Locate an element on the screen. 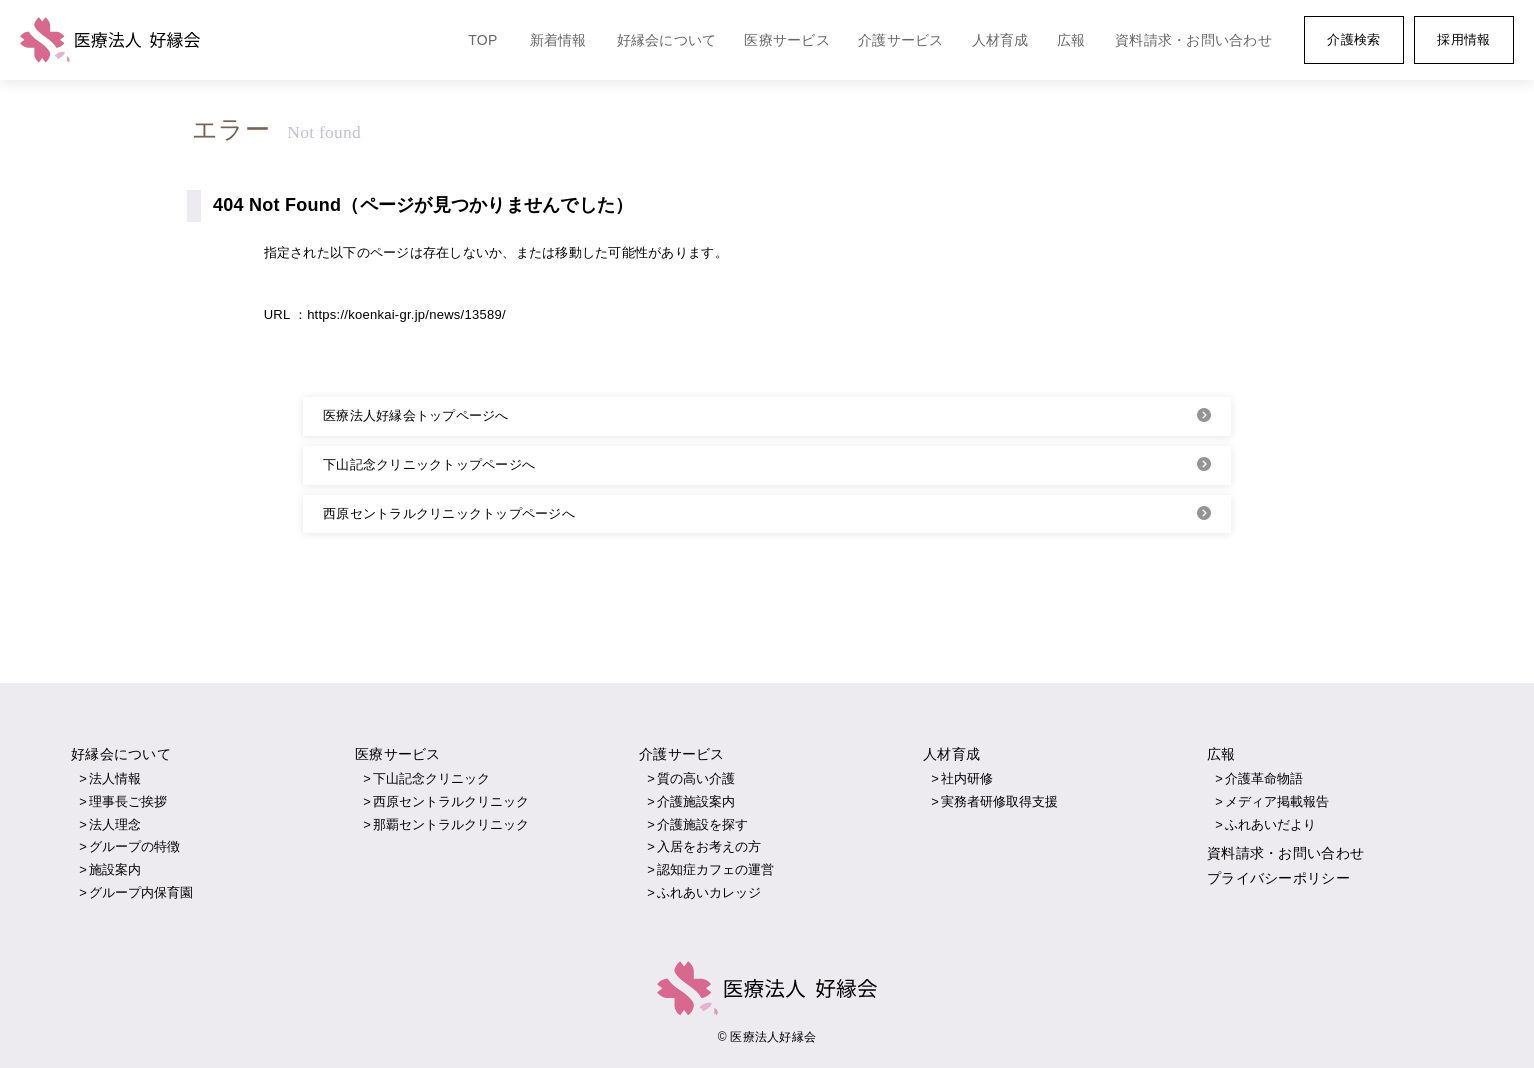  メディア掲載報告 is located at coordinates (1277, 801).